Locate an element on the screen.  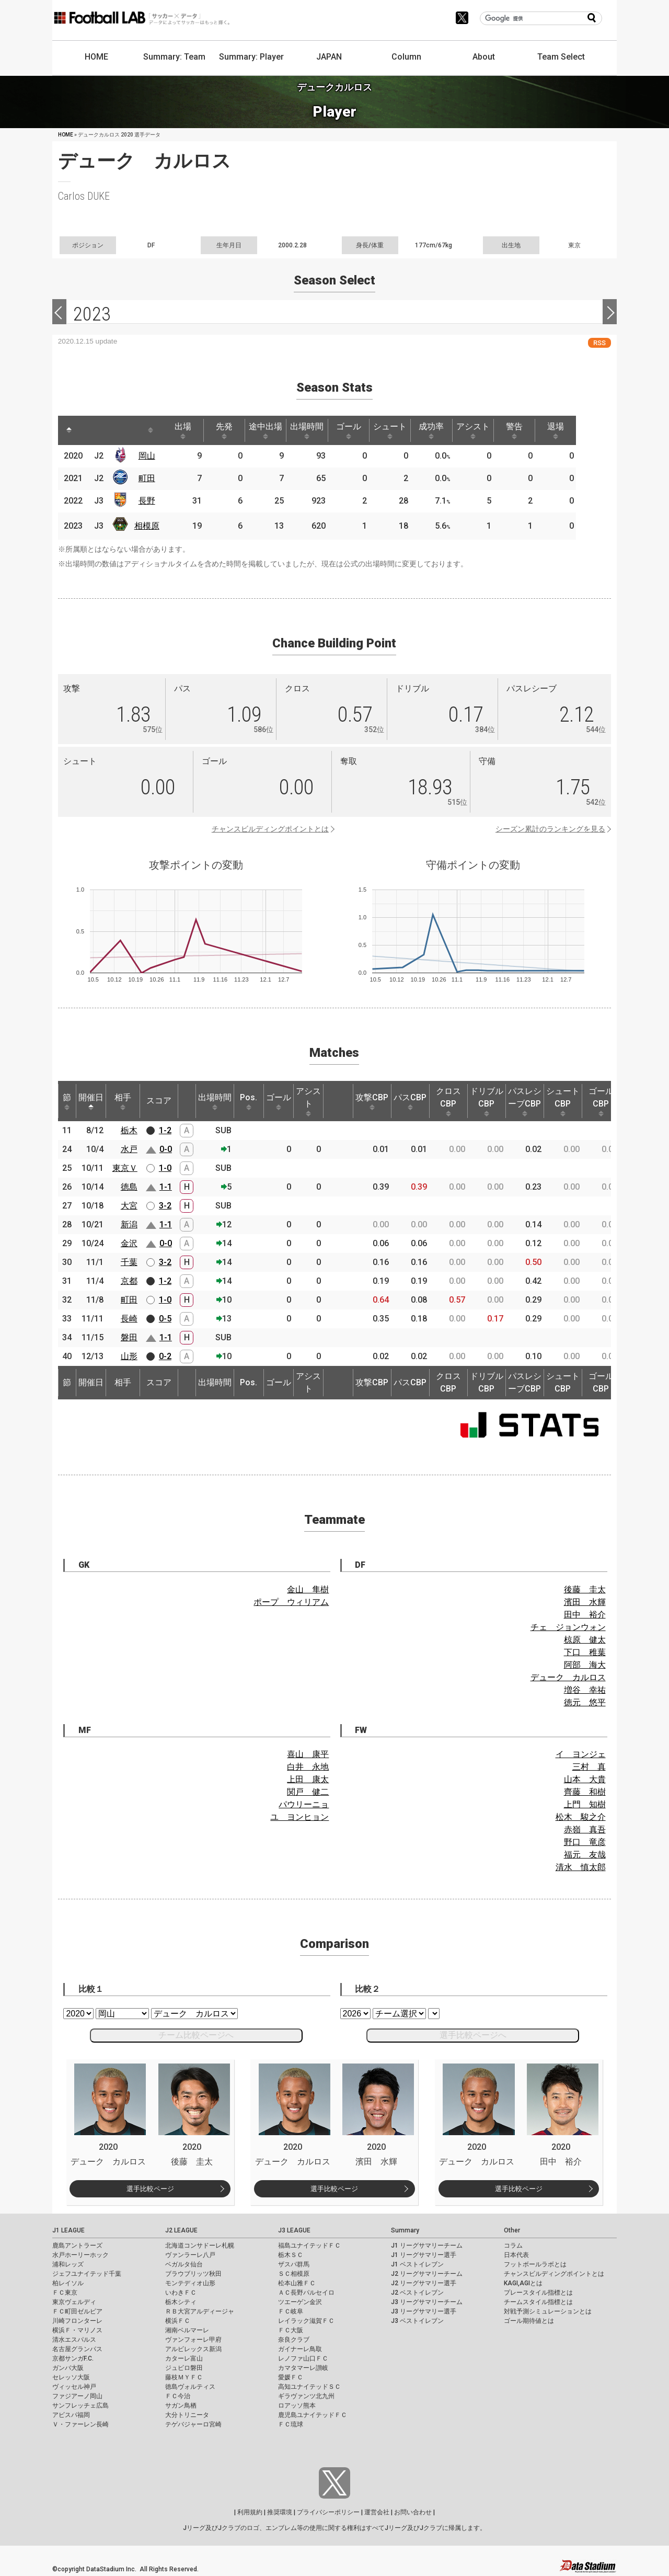
途中出場 [途中出場: activate to sort column ascending] is located at coordinates (273, 430).